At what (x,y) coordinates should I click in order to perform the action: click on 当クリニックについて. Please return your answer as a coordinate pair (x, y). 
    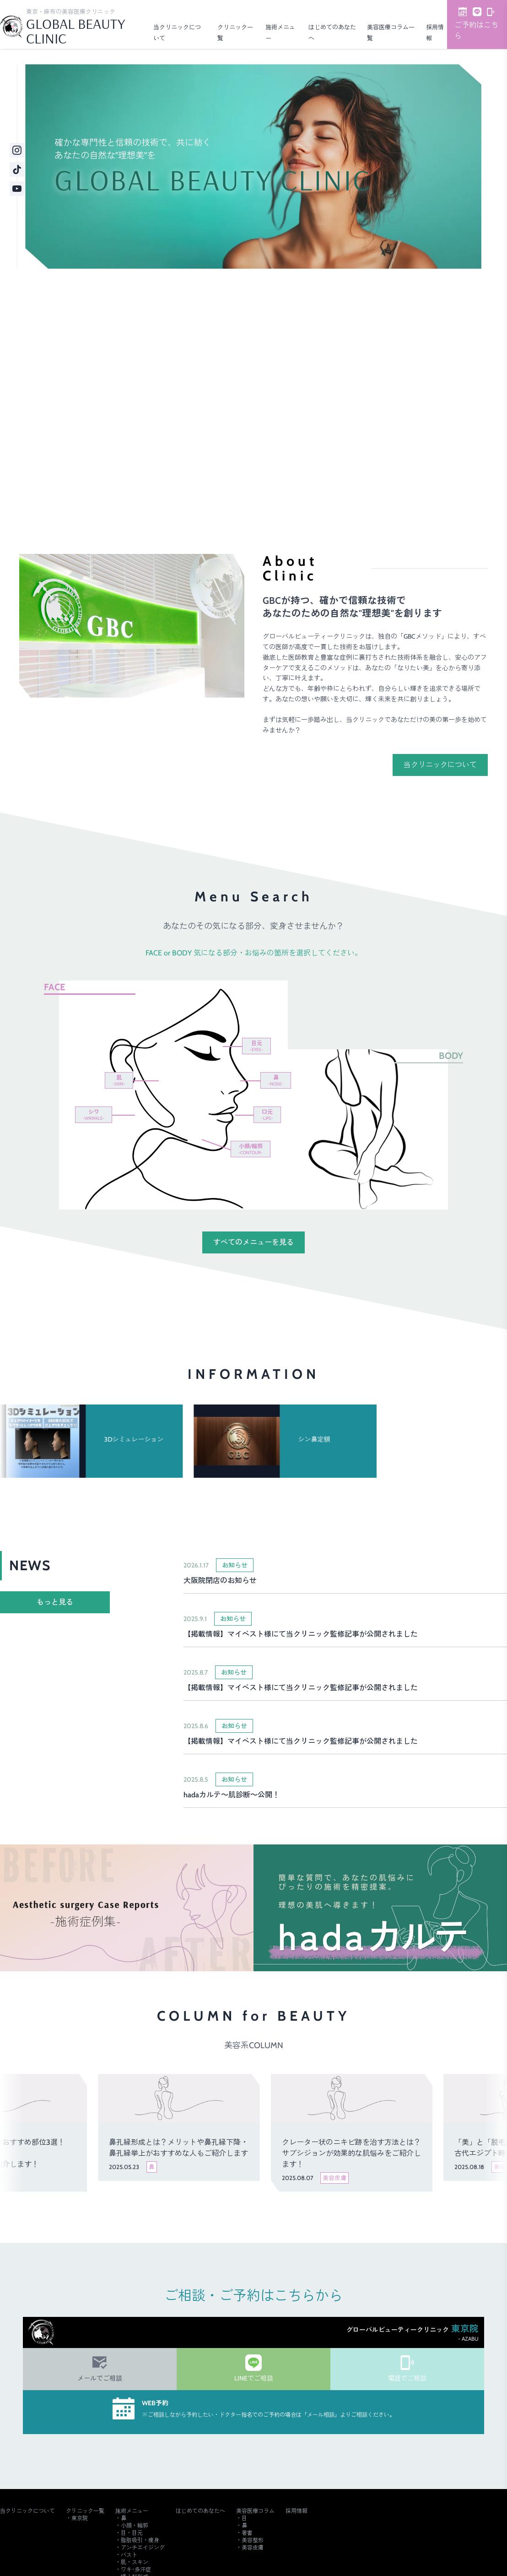
    Looking at the image, I should click on (440, 764).